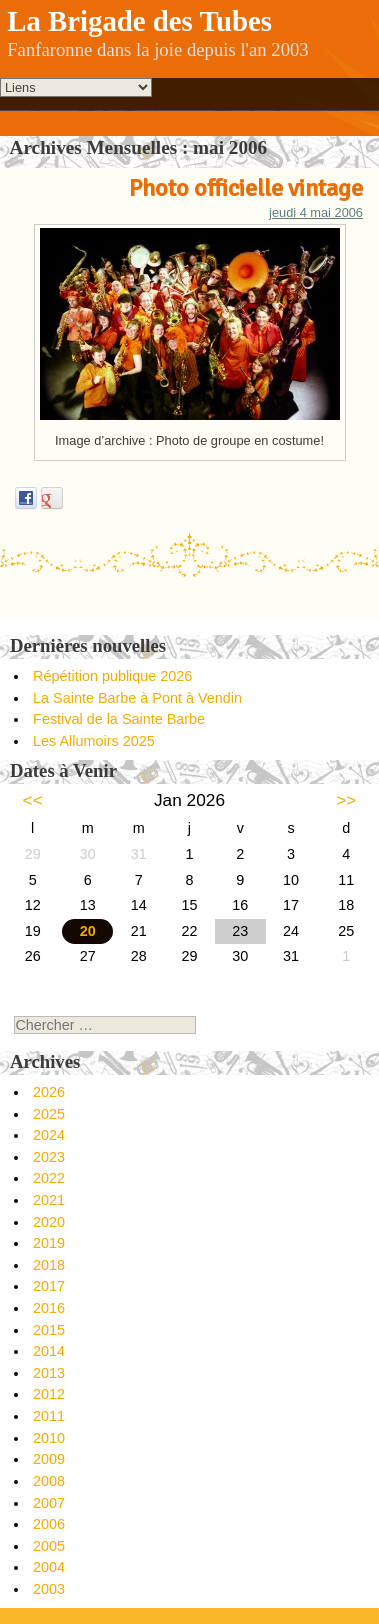 The width and height of the screenshot is (379, 1624). I want to click on 2023, so click(49, 1157).